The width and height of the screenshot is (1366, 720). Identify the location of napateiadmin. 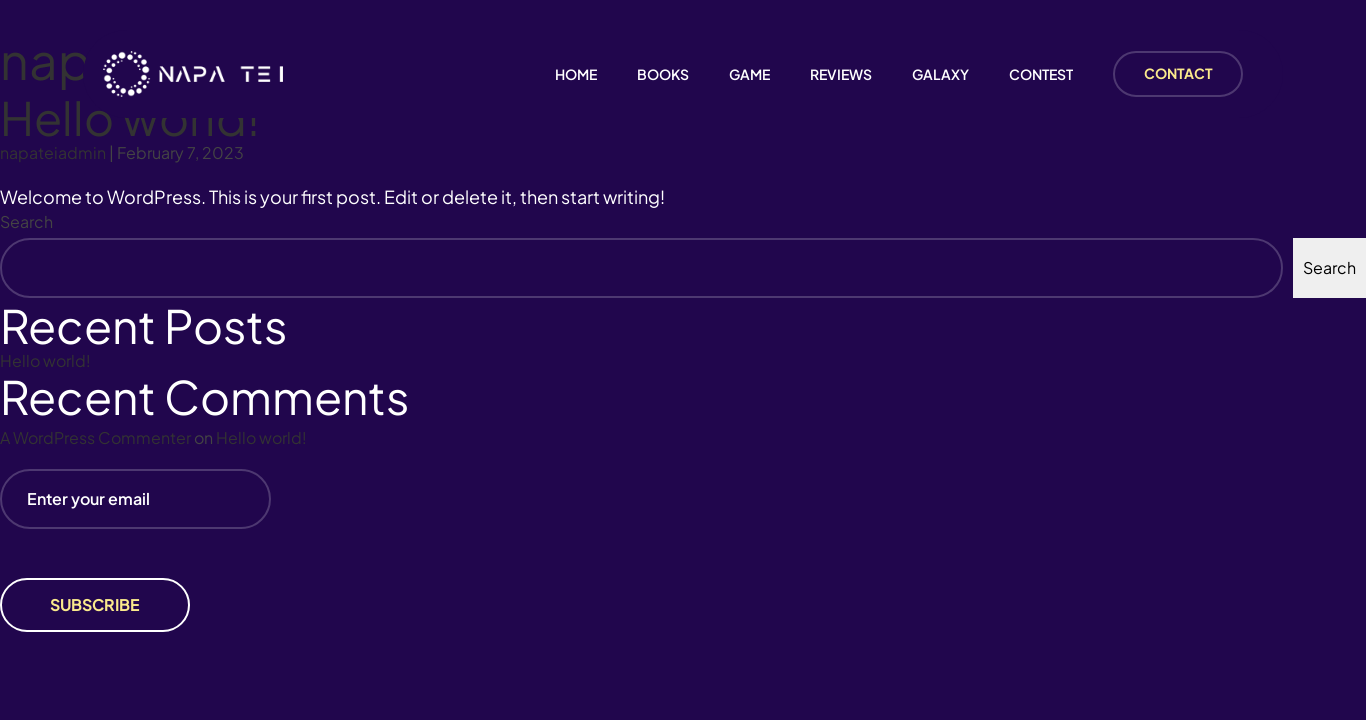
(53, 152).